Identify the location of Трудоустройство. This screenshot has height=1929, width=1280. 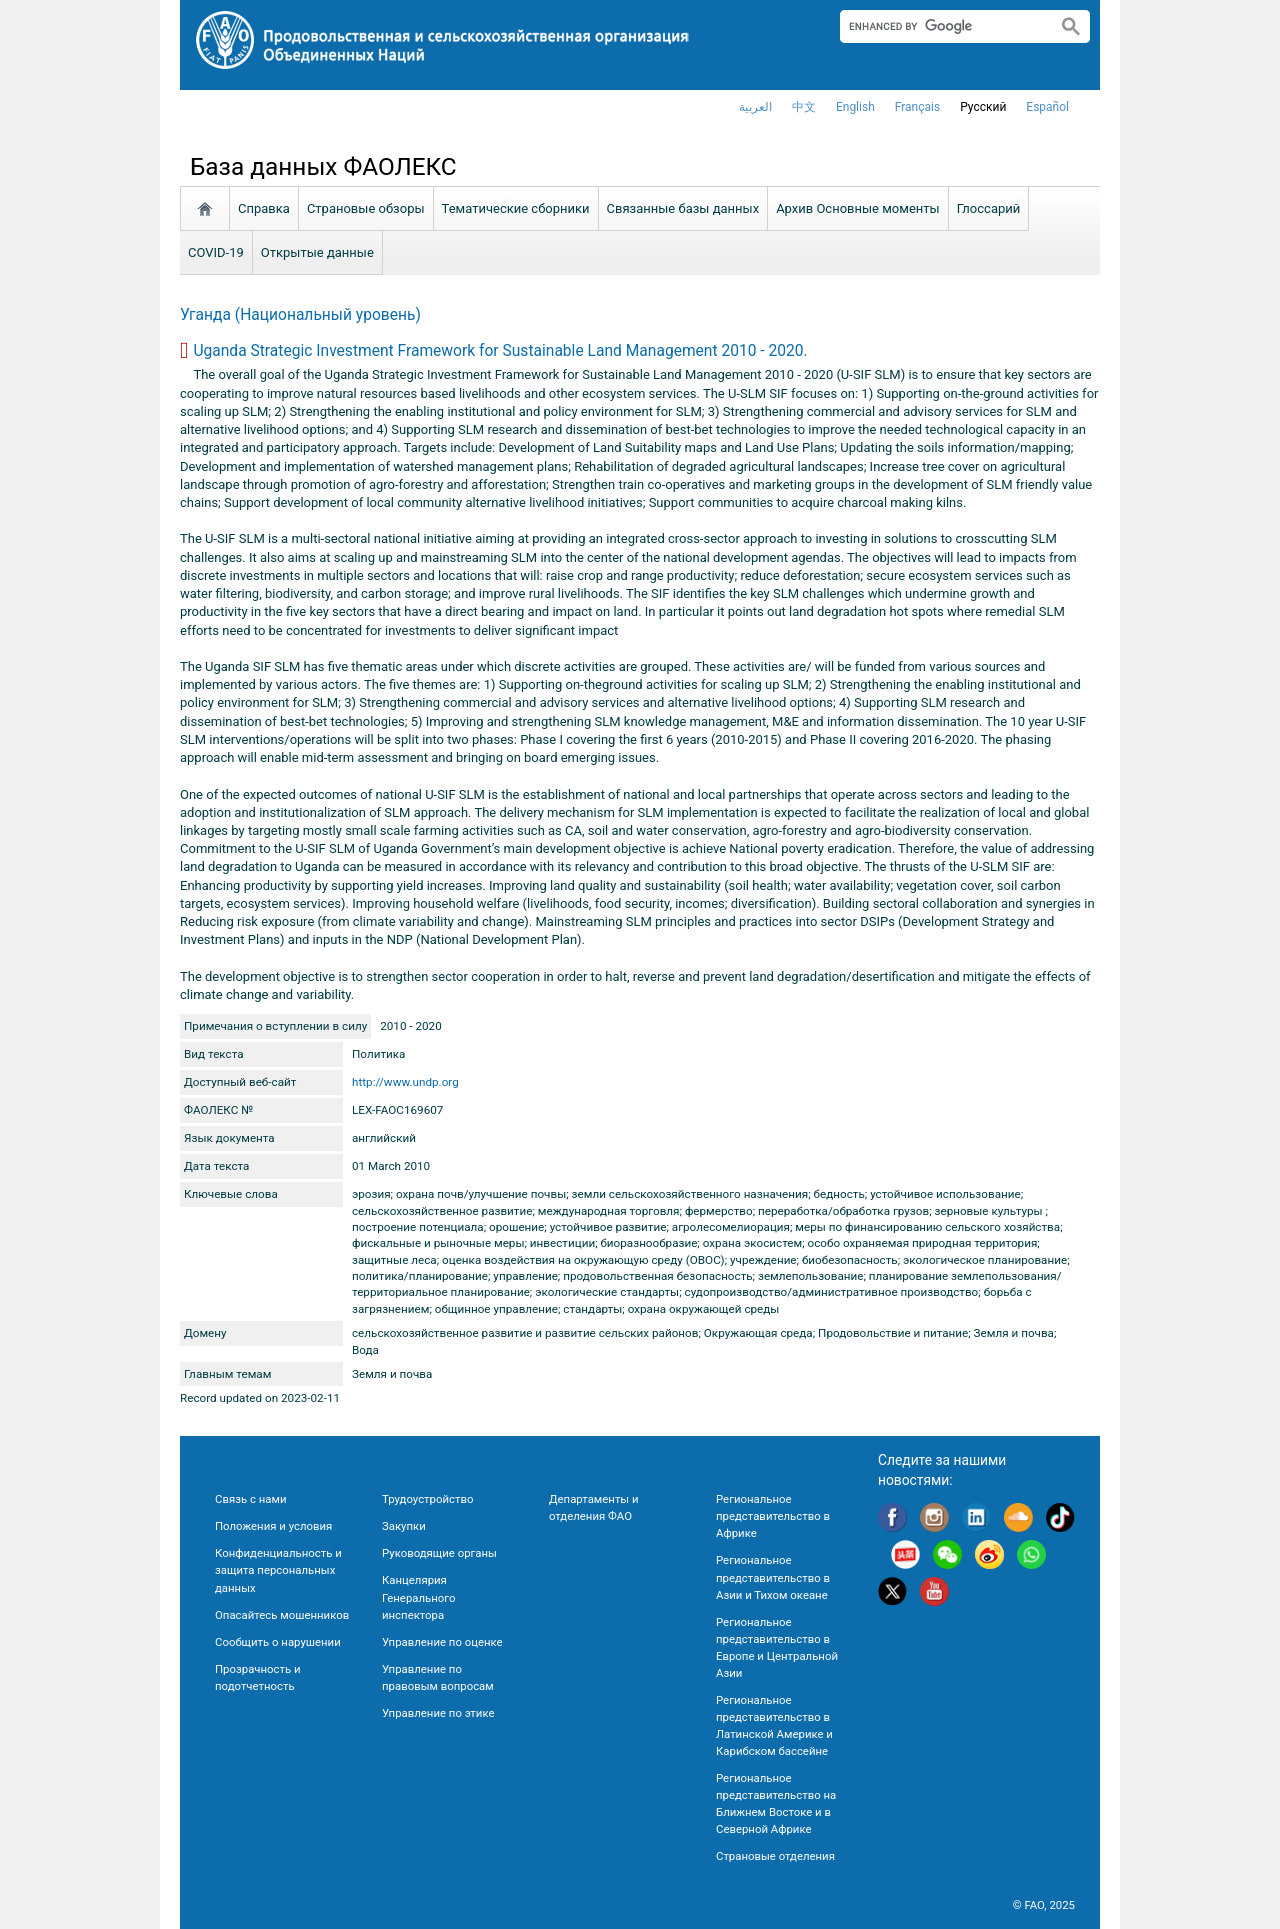
(427, 1499).